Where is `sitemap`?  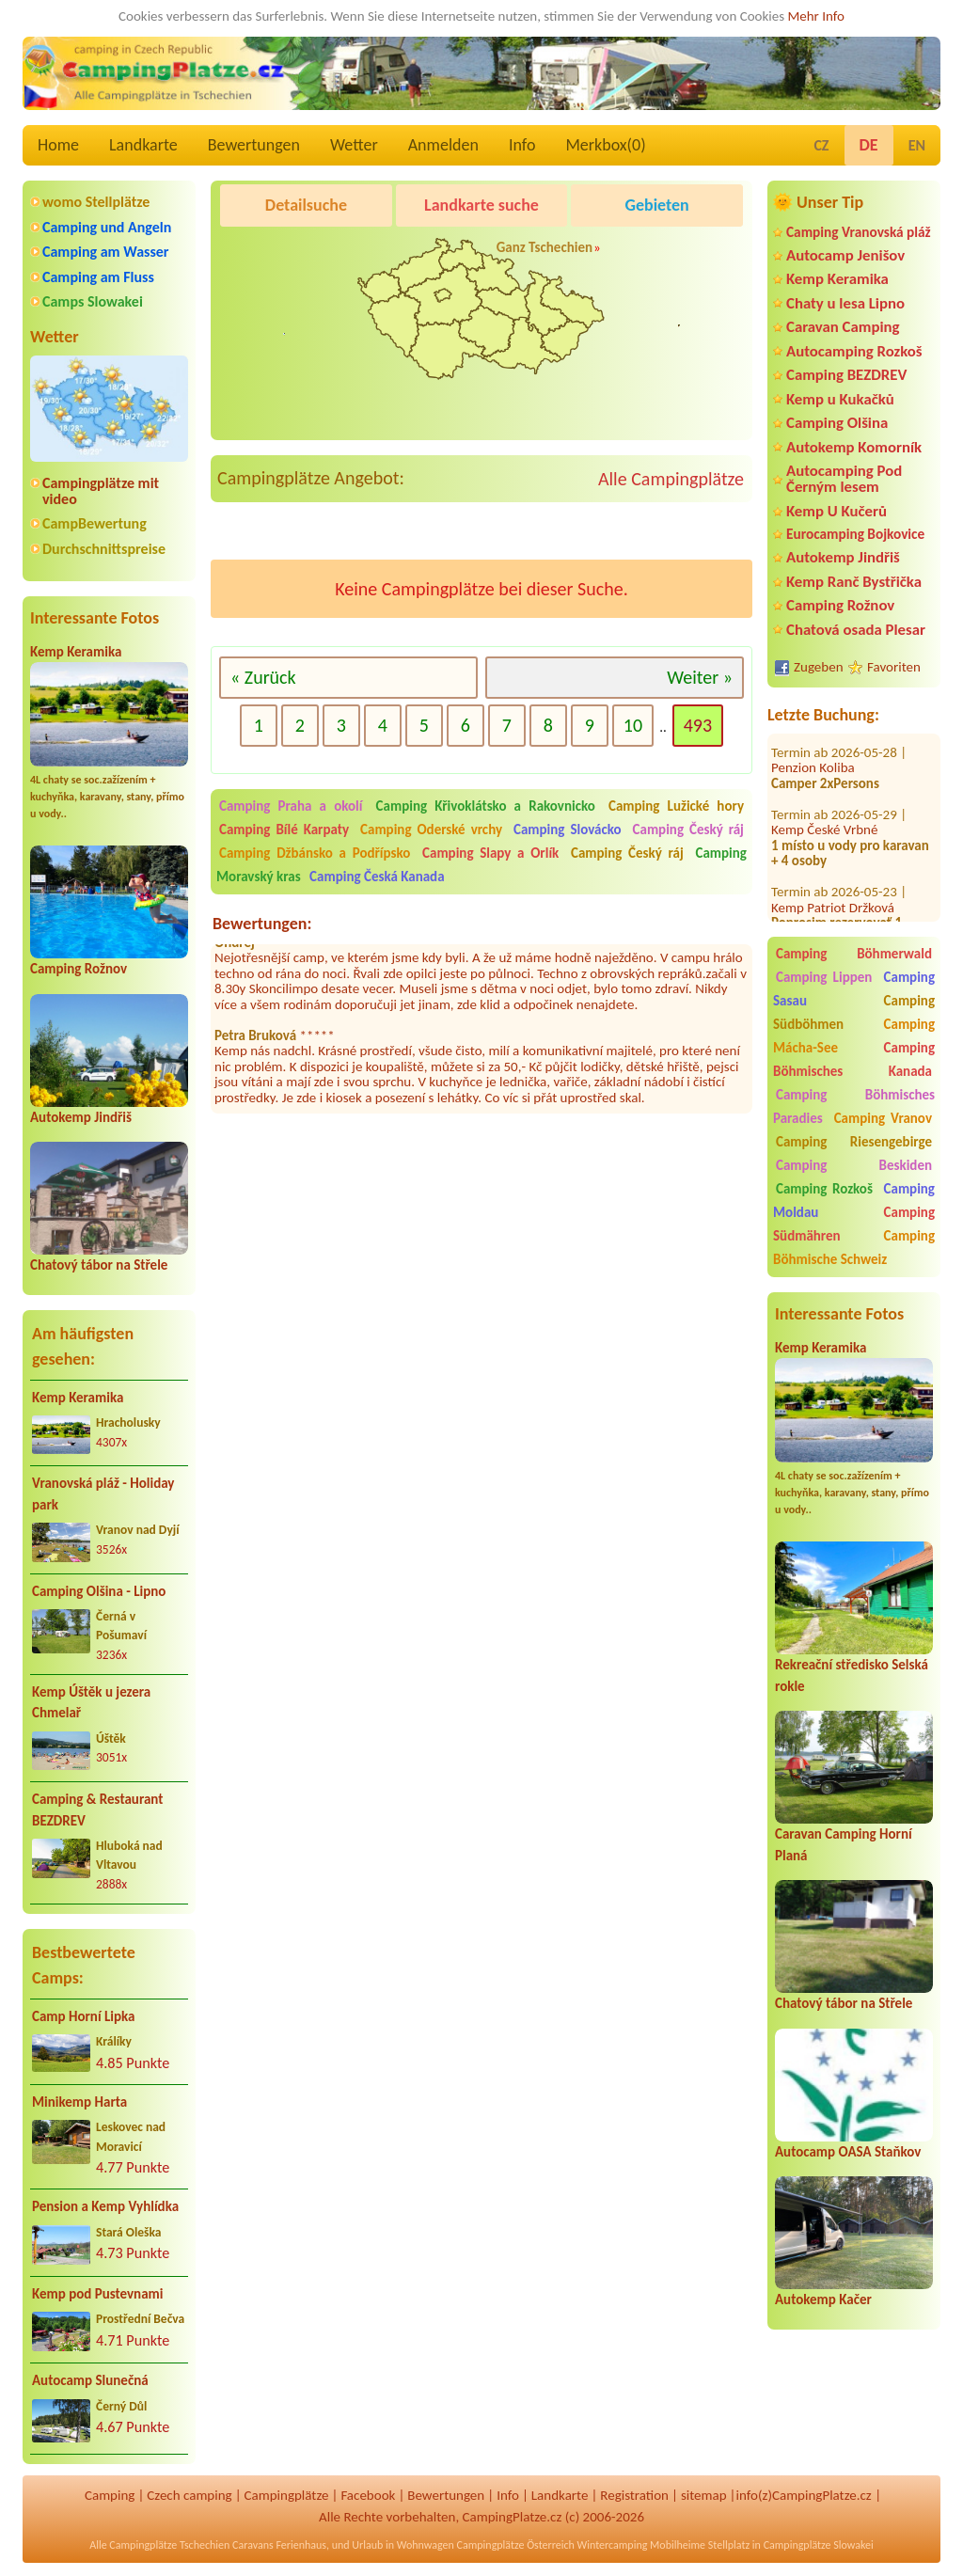
sitemap is located at coordinates (704, 2495).